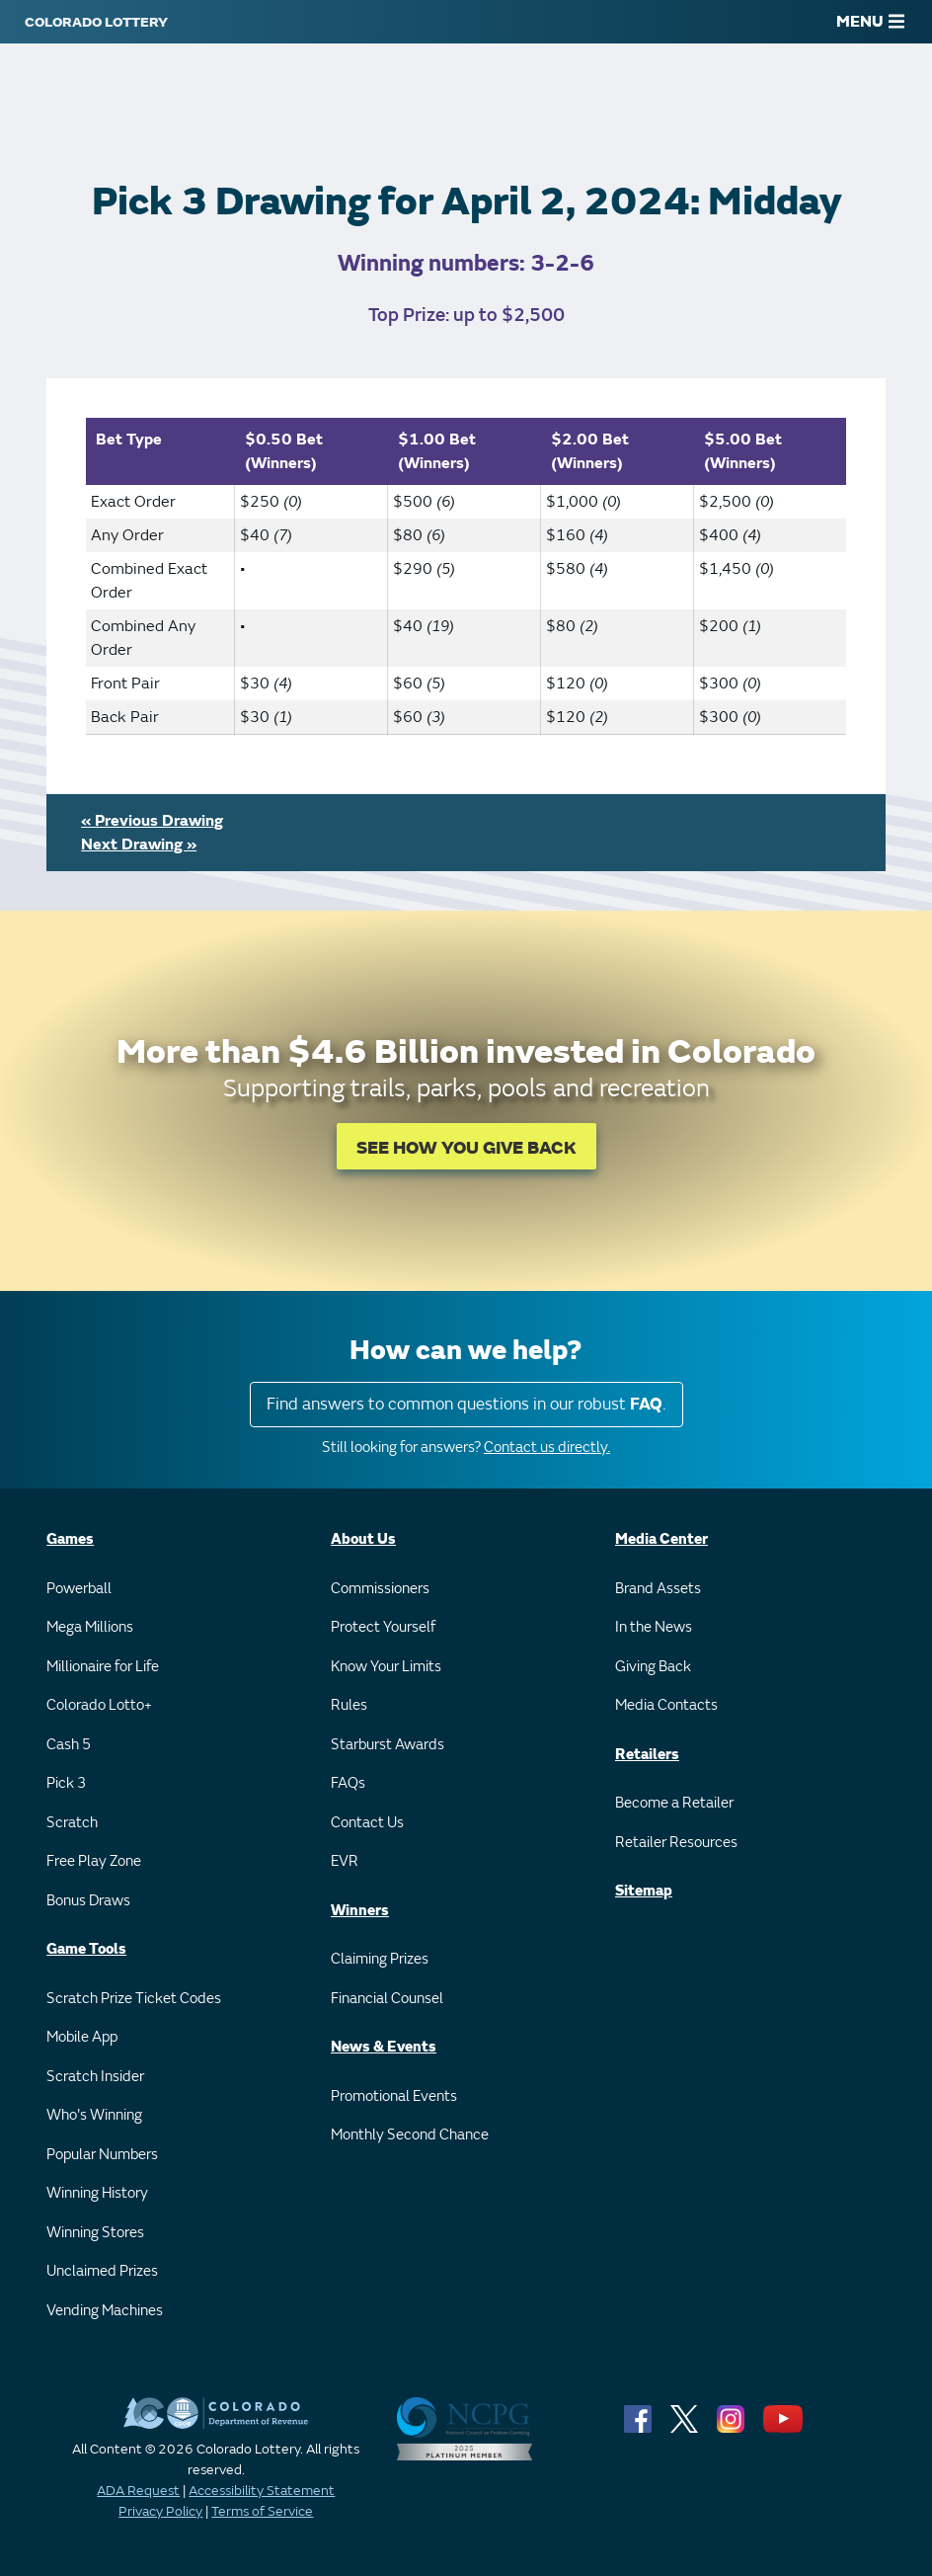 This screenshot has width=932, height=2576. What do you see at coordinates (95, 2232) in the screenshot?
I see `Winning Stores` at bounding box center [95, 2232].